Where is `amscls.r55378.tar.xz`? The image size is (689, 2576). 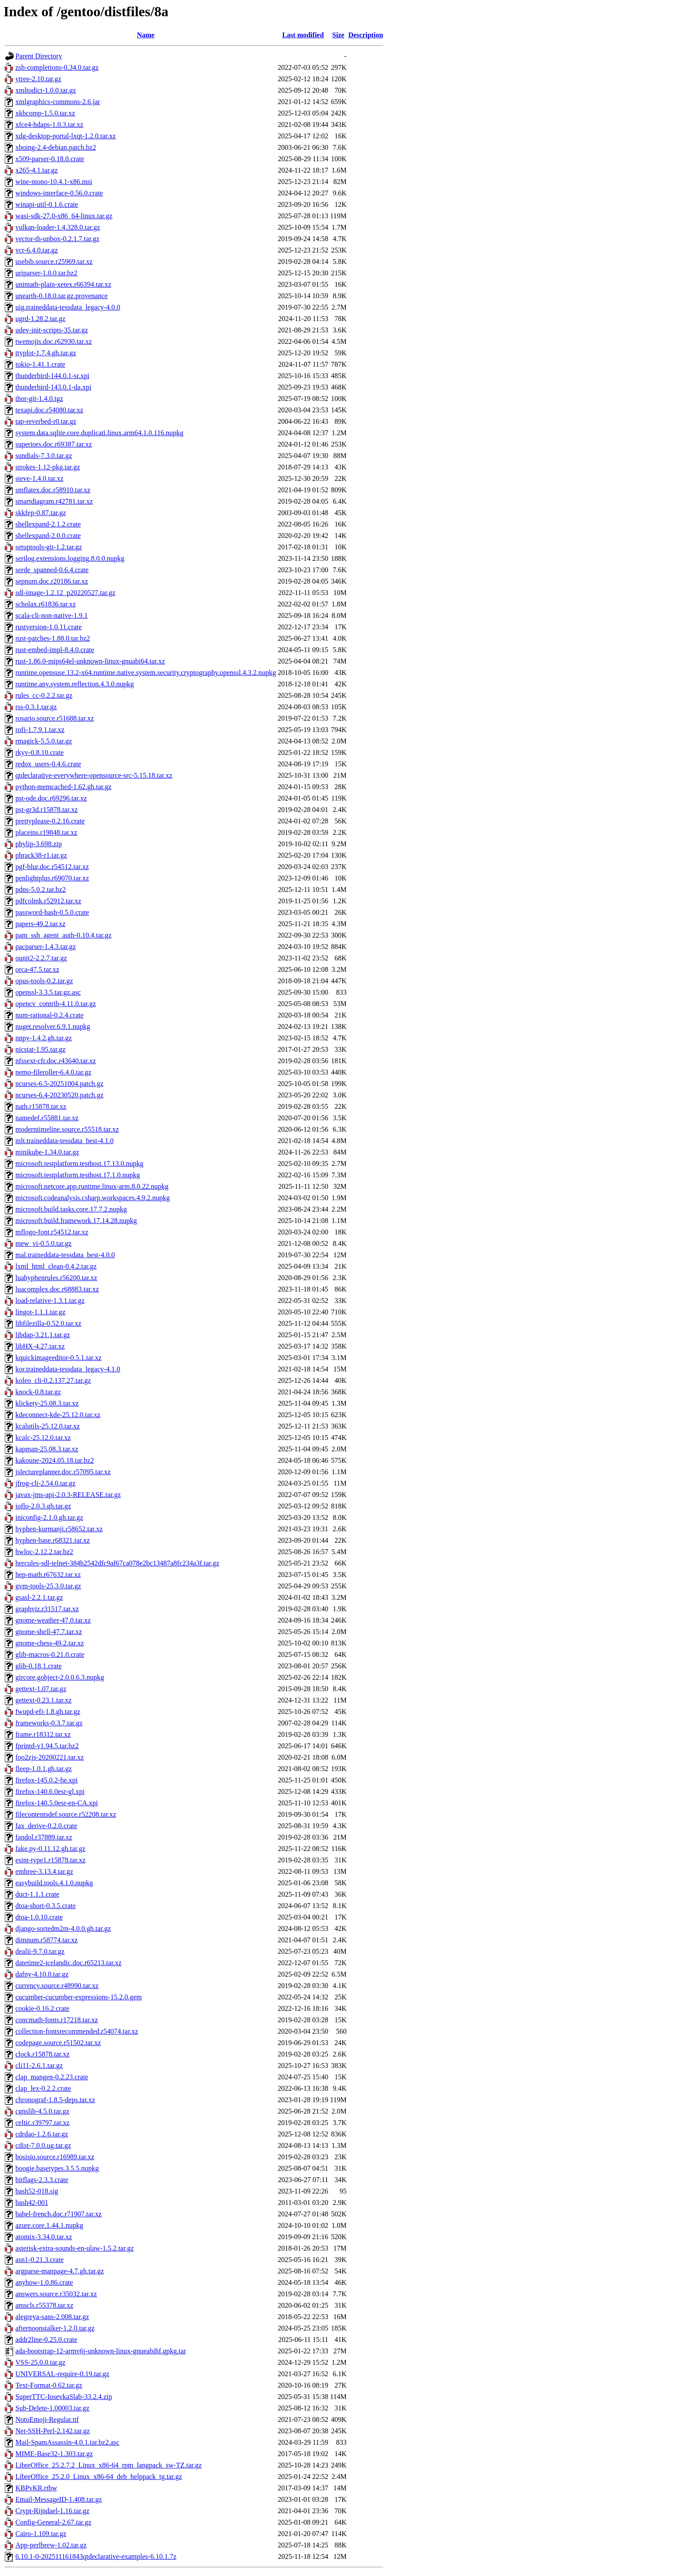 amscls.r55378.tar.xz is located at coordinates (44, 2305).